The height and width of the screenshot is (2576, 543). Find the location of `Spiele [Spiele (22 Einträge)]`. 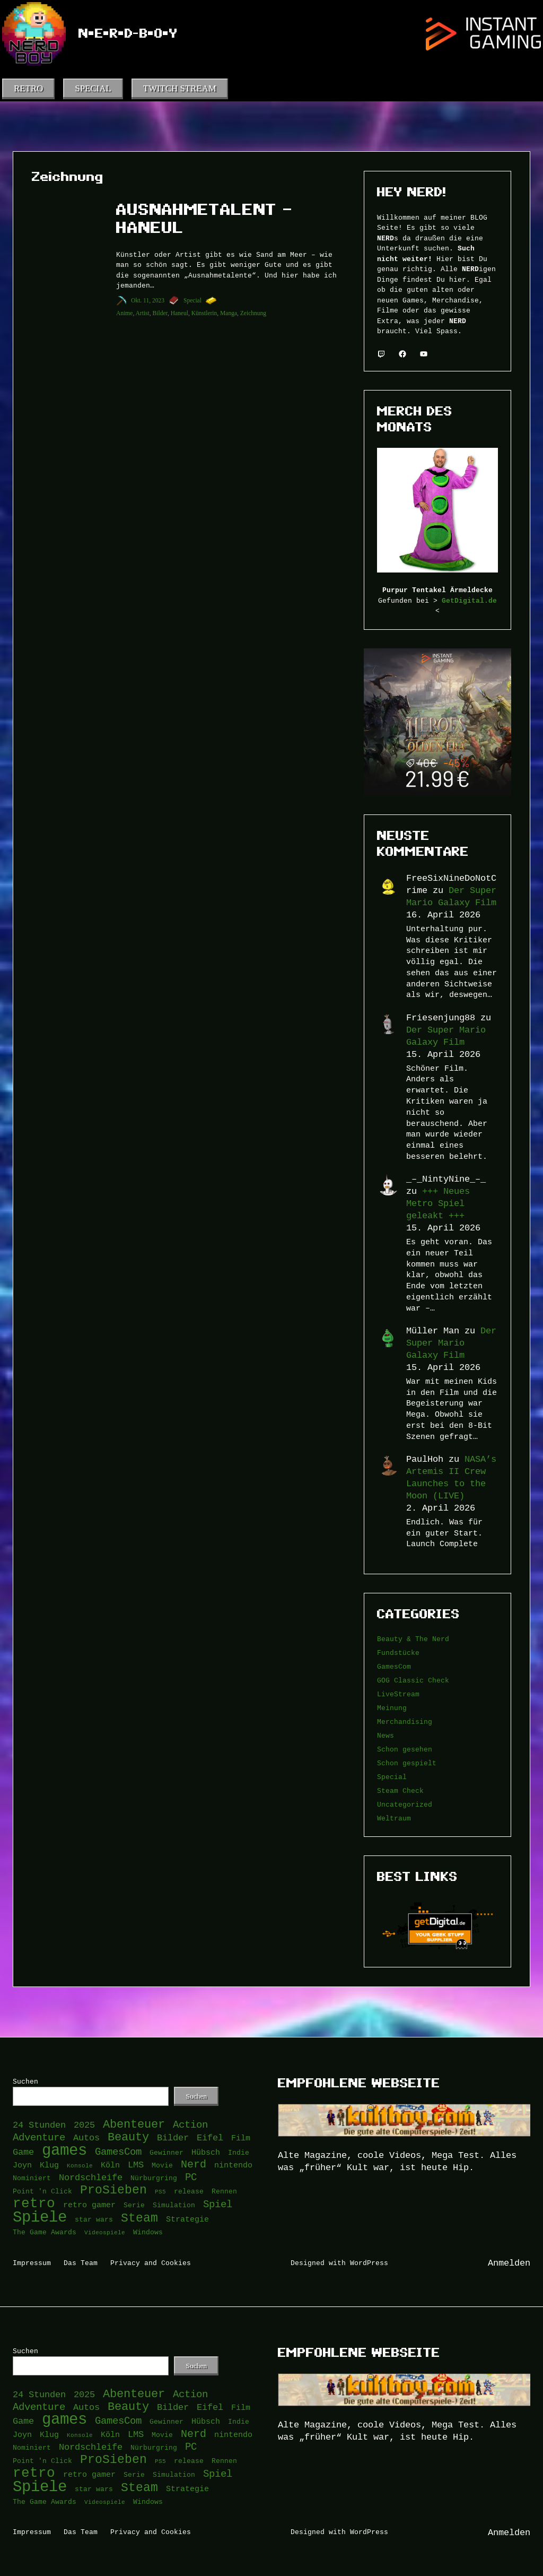

Spiele [Spiele (22 Einträge)] is located at coordinates (40, 2217).